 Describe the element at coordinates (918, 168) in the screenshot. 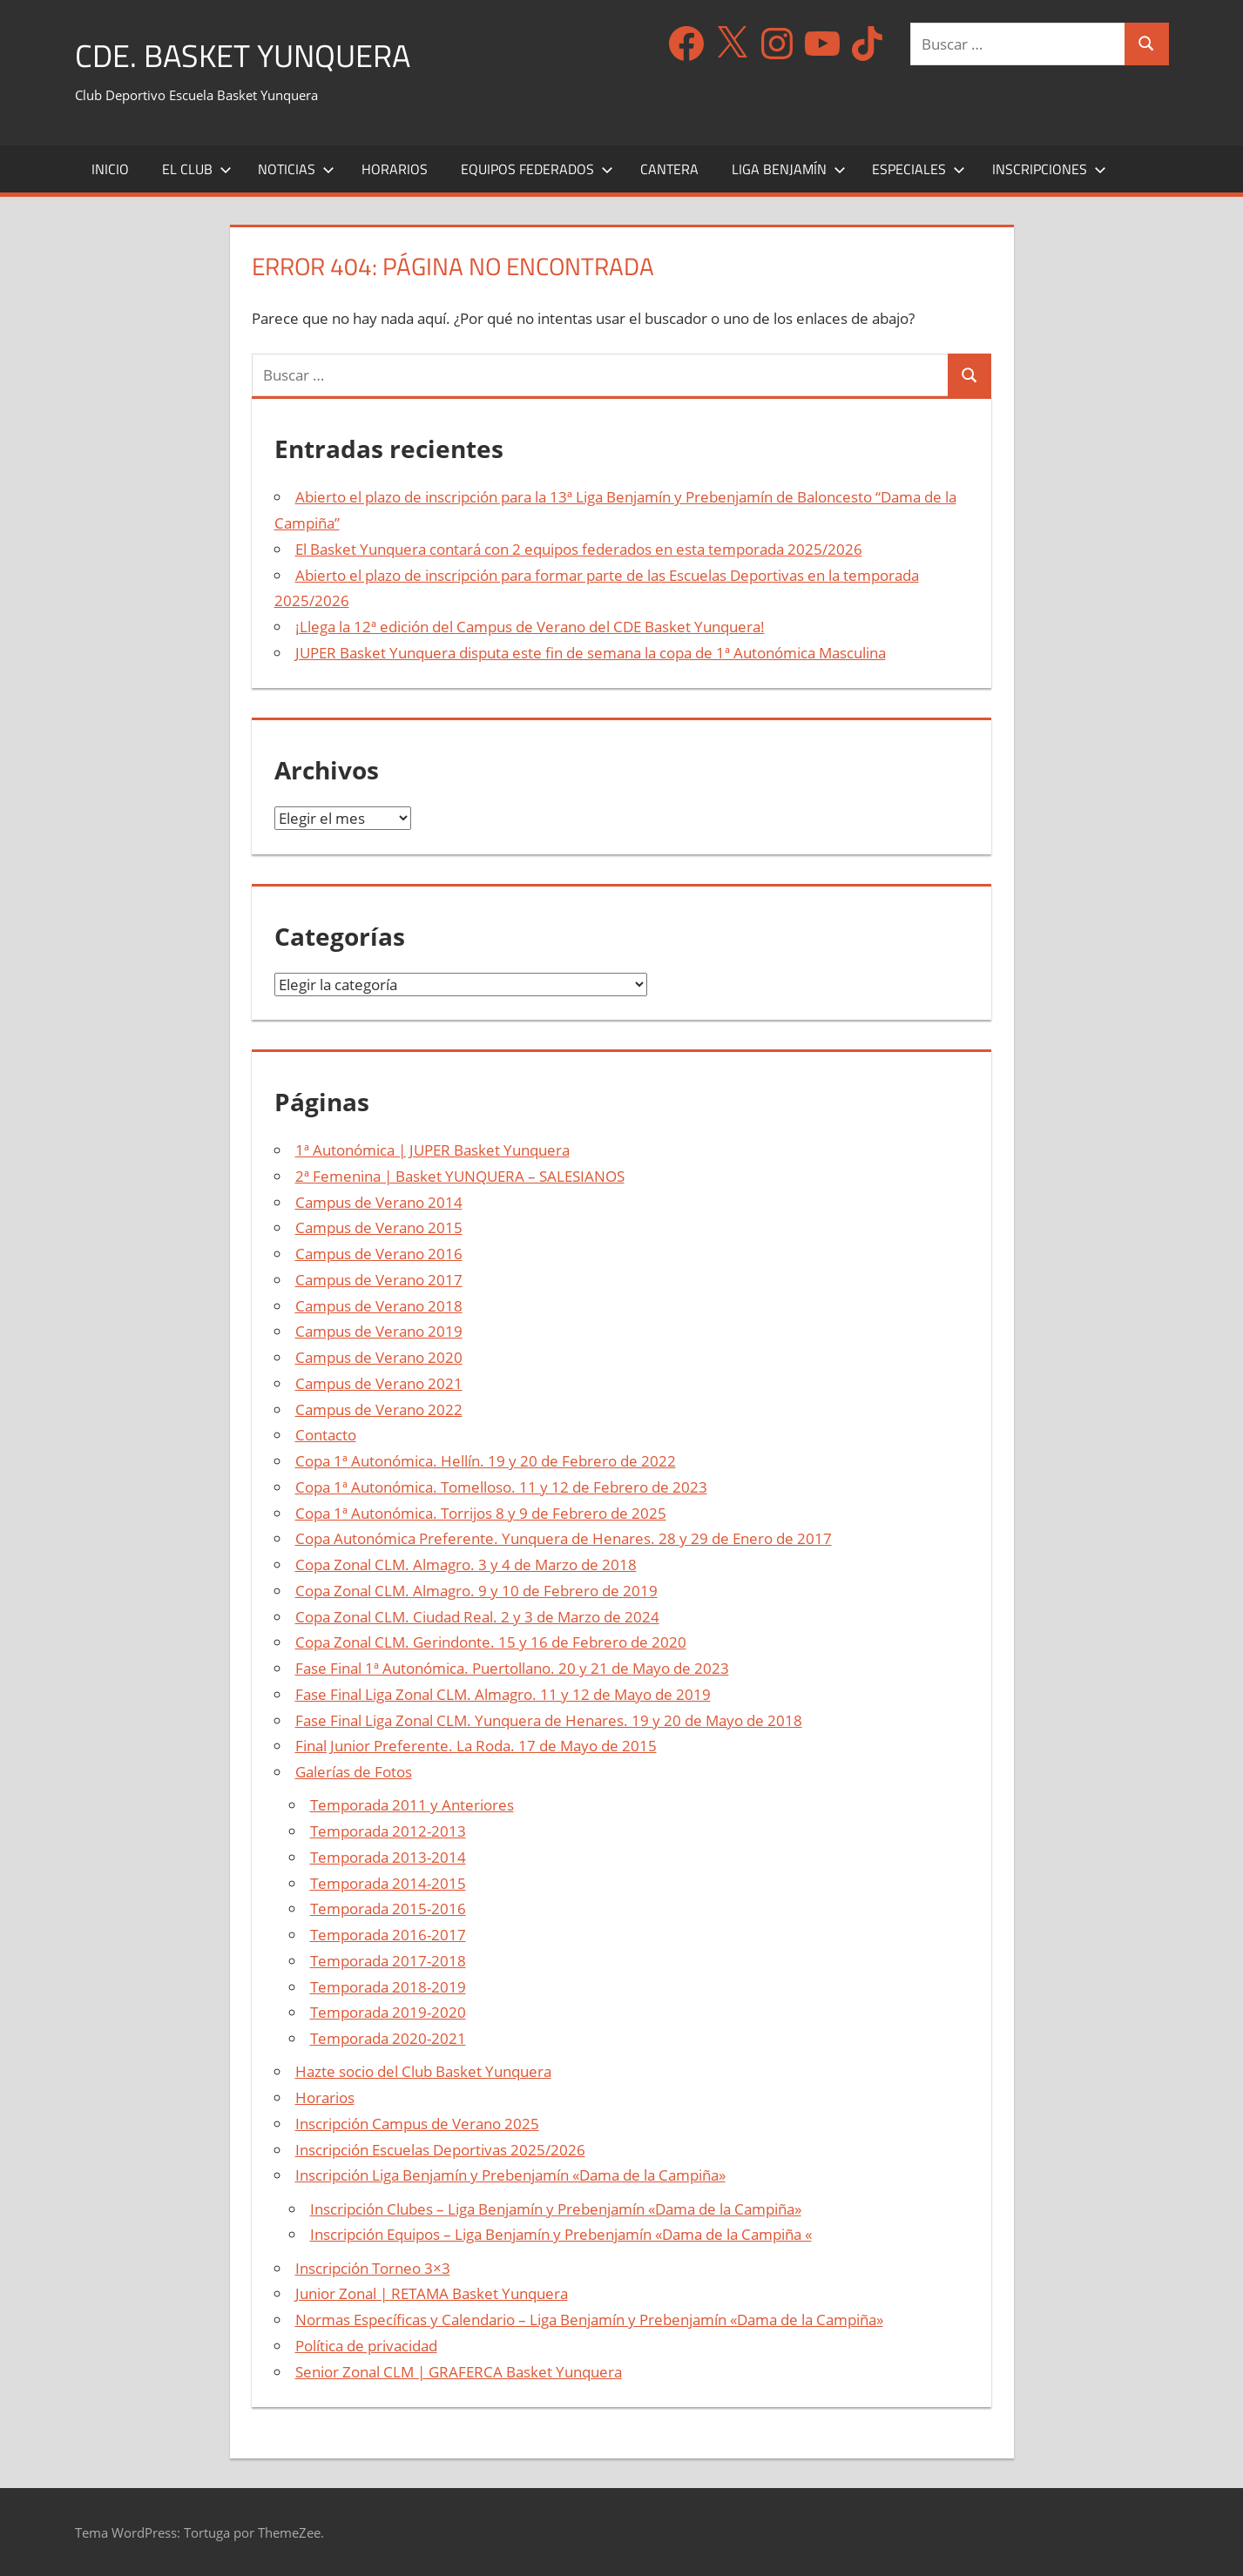

I see `Especiales` at that location.